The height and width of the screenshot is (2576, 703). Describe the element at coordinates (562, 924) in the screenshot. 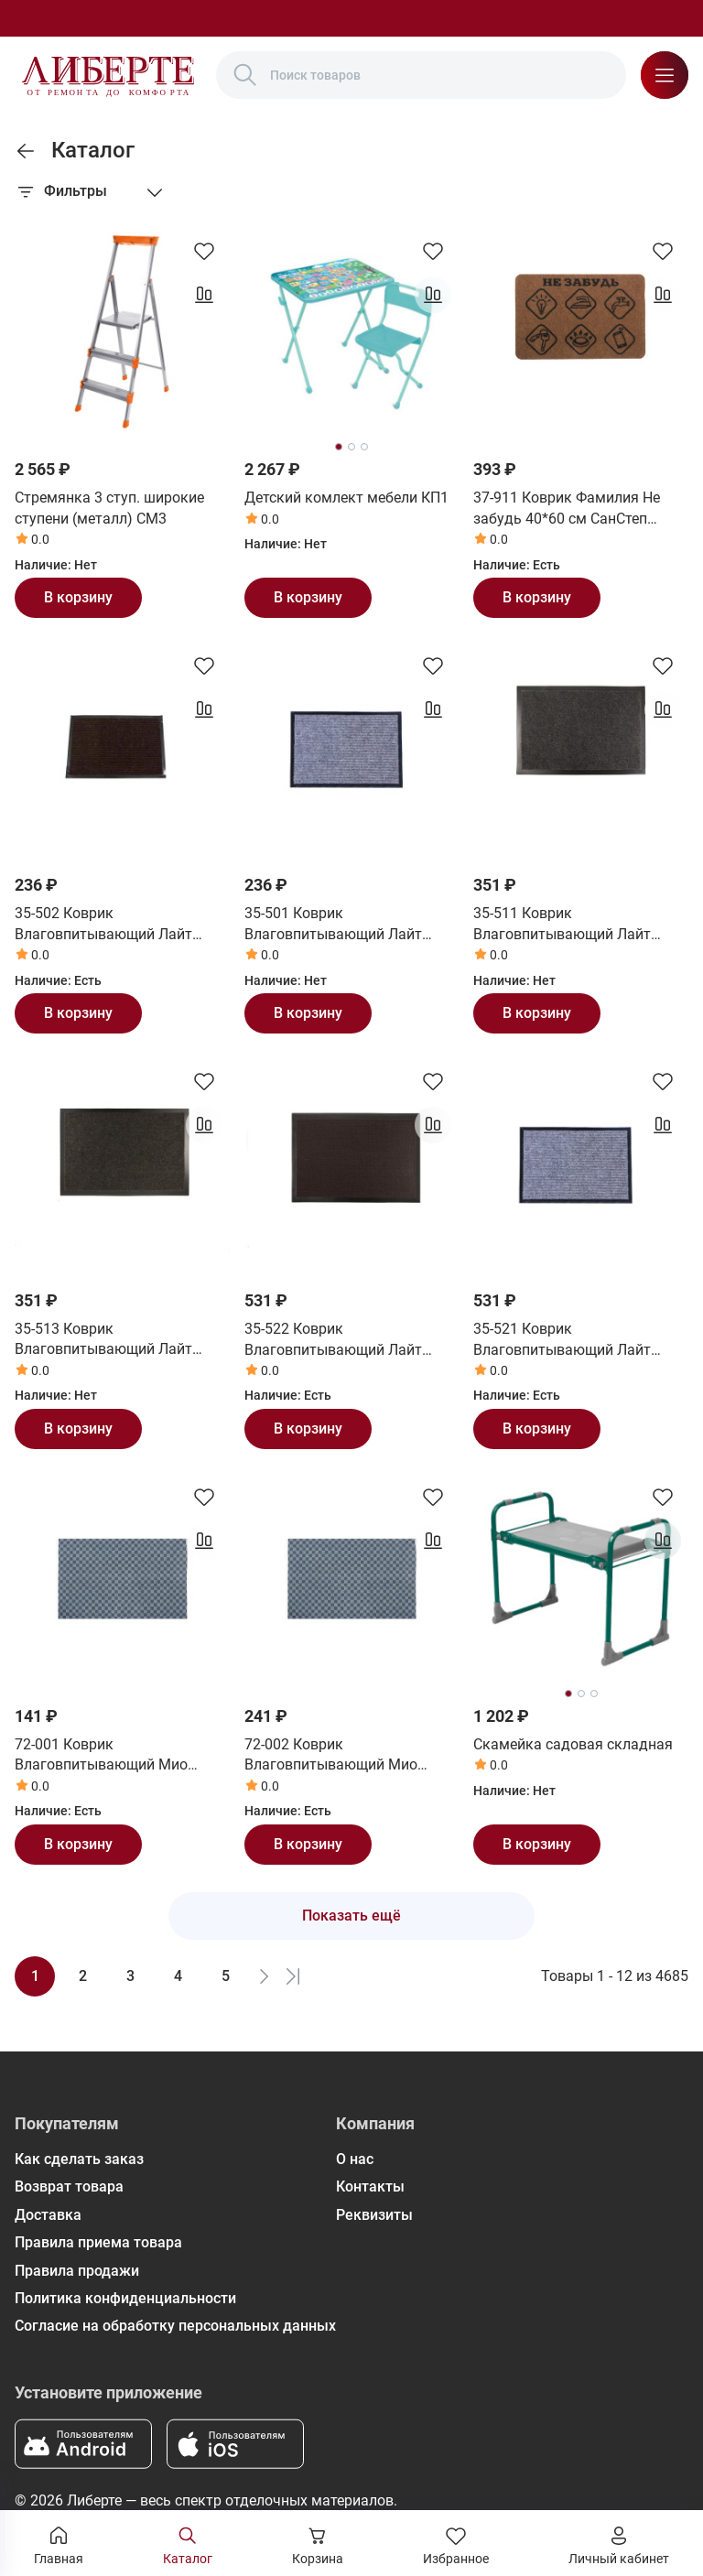

I see `35-511 Коврик Влаговпитывающий Лайт 50*80 см серый СанСтеп (SUNSTEP)` at that location.